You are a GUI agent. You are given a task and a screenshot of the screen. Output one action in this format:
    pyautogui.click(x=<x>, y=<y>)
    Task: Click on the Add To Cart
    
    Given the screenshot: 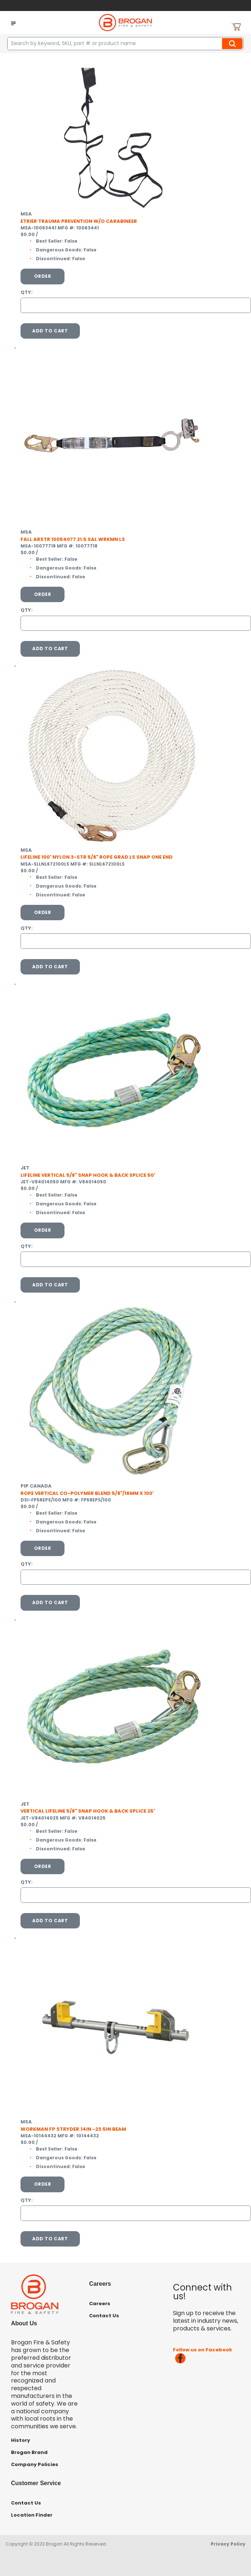 What is the action you would take?
    pyautogui.click(x=50, y=331)
    